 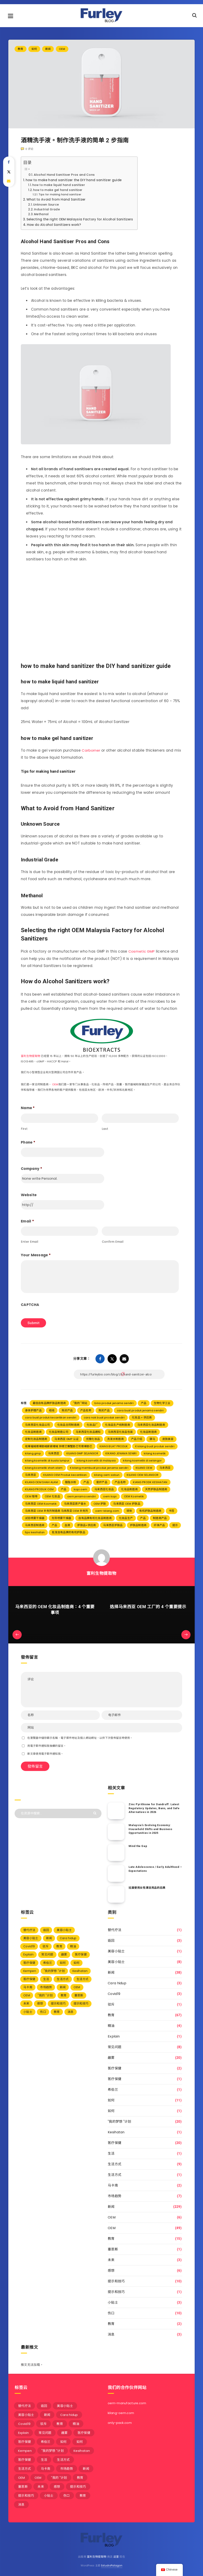 What do you see at coordinates (63, 1987) in the screenshot?
I see `新闻 [News (229 個項目)]` at bounding box center [63, 1987].